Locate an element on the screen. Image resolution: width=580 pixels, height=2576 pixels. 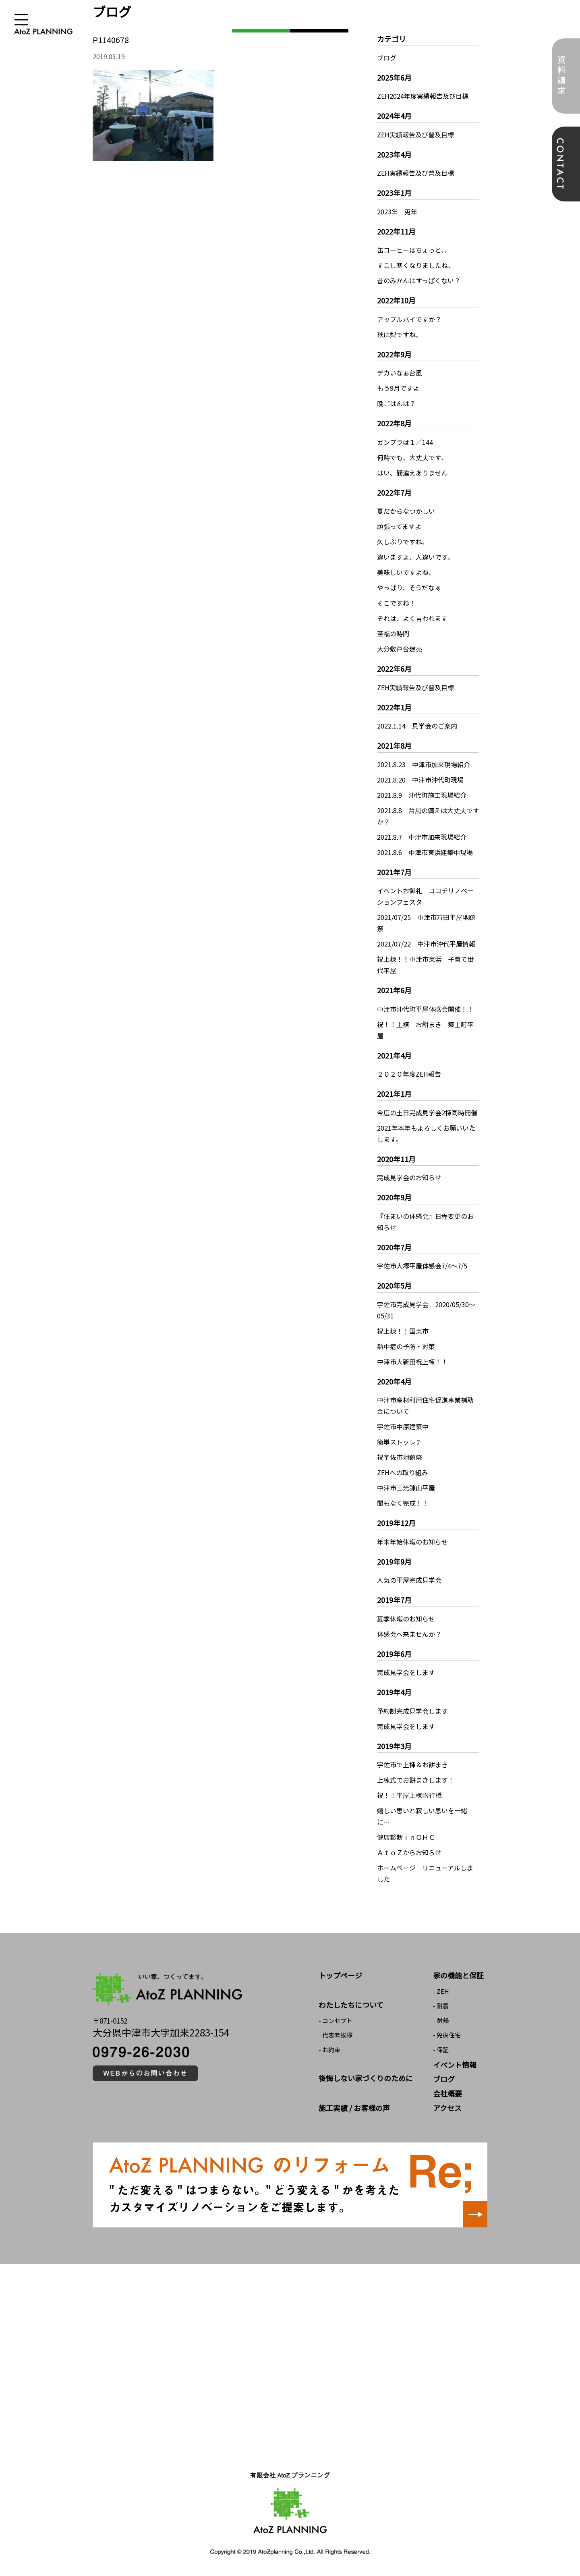
後悔しない家づくりのために is located at coordinates (366, 2078).